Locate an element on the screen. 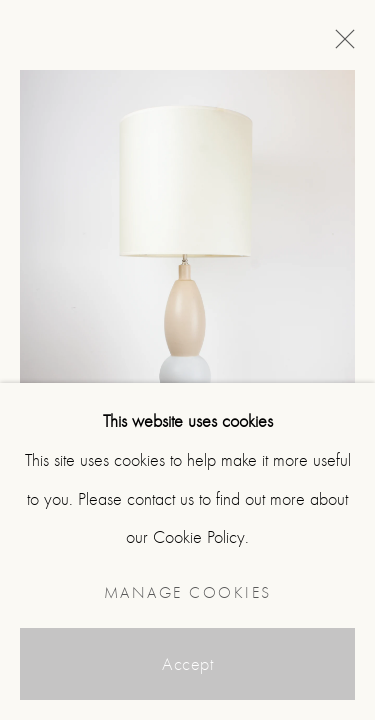  Accept [button] is located at coordinates (187, 664).